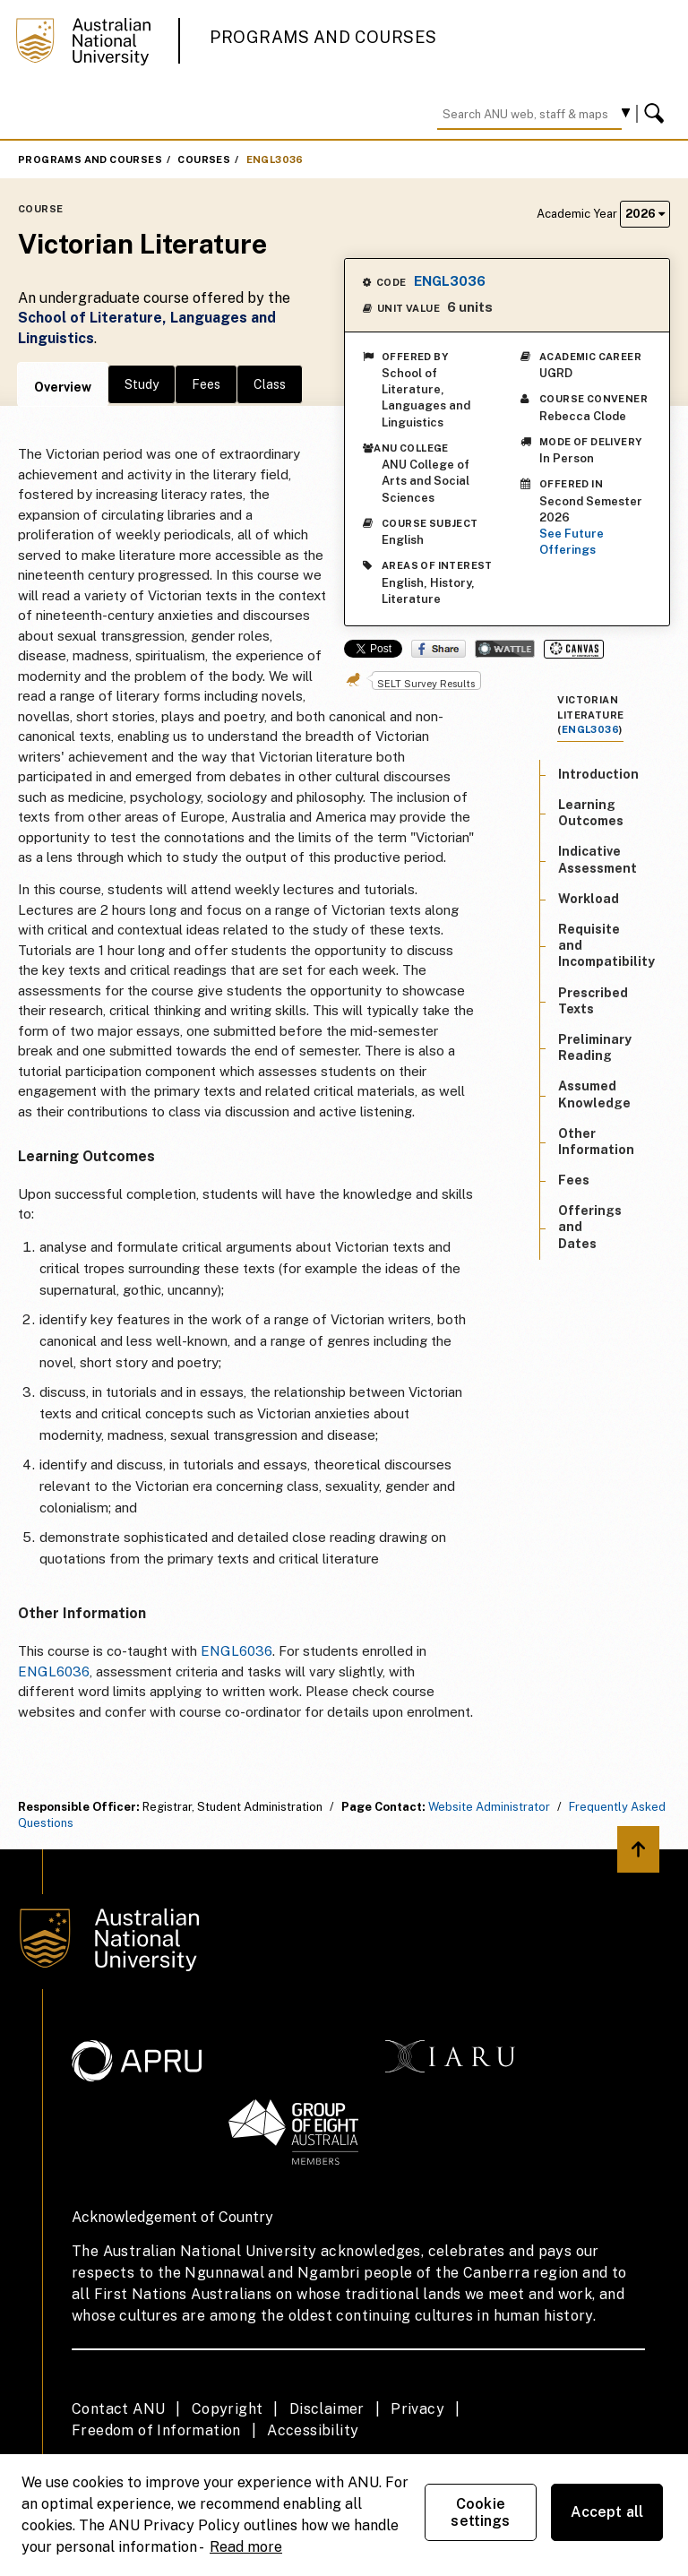 This screenshot has width=688, height=2576. Describe the element at coordinates (156, 2430) in the screenshot. I see `Freedom of Information` at that location.